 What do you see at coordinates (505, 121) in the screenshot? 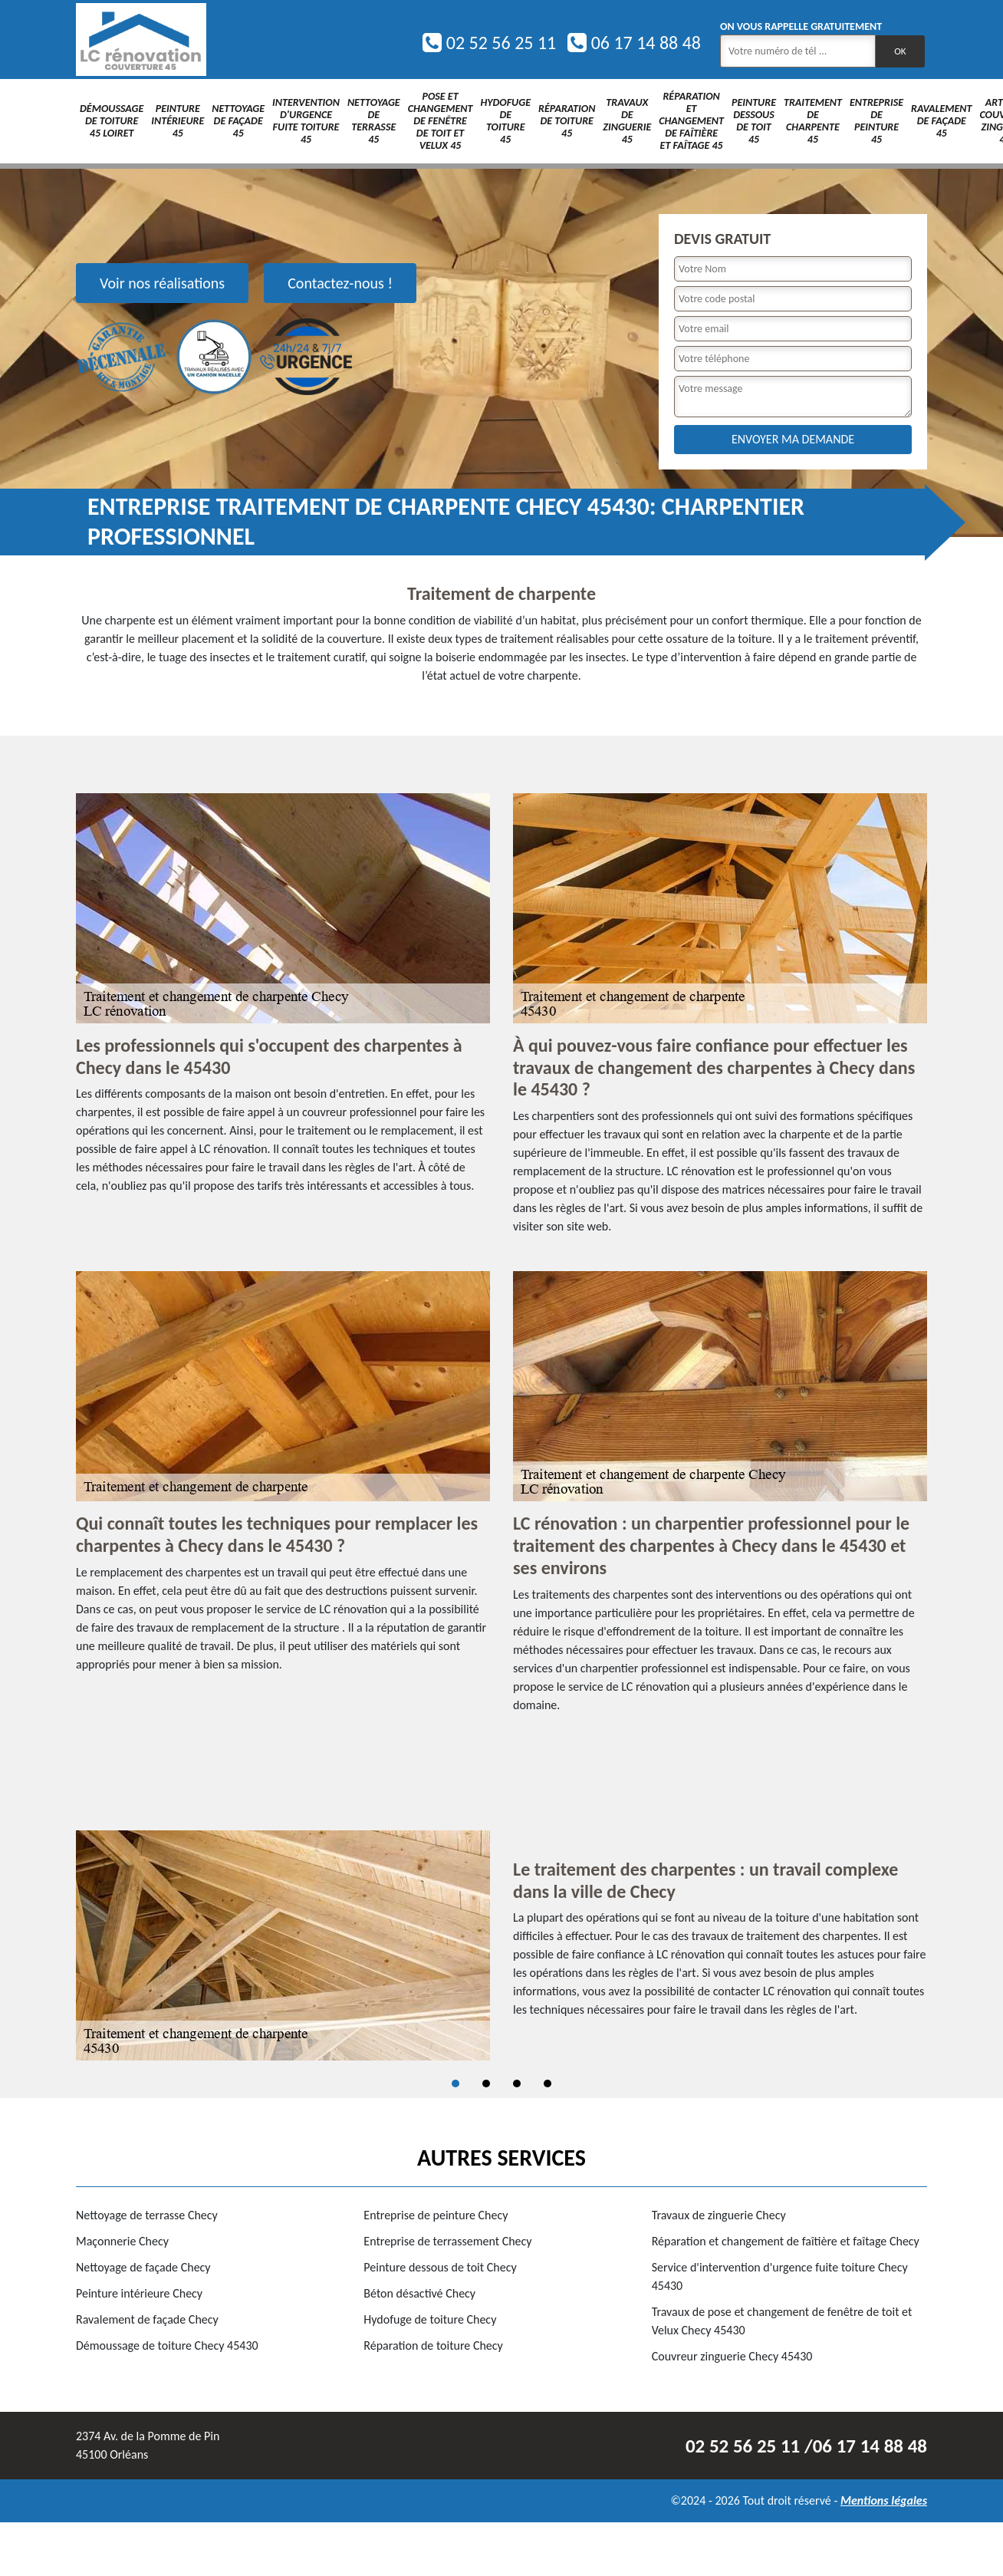
I see `Hydofuge de toiture 45` at bounding box center [505, 121].